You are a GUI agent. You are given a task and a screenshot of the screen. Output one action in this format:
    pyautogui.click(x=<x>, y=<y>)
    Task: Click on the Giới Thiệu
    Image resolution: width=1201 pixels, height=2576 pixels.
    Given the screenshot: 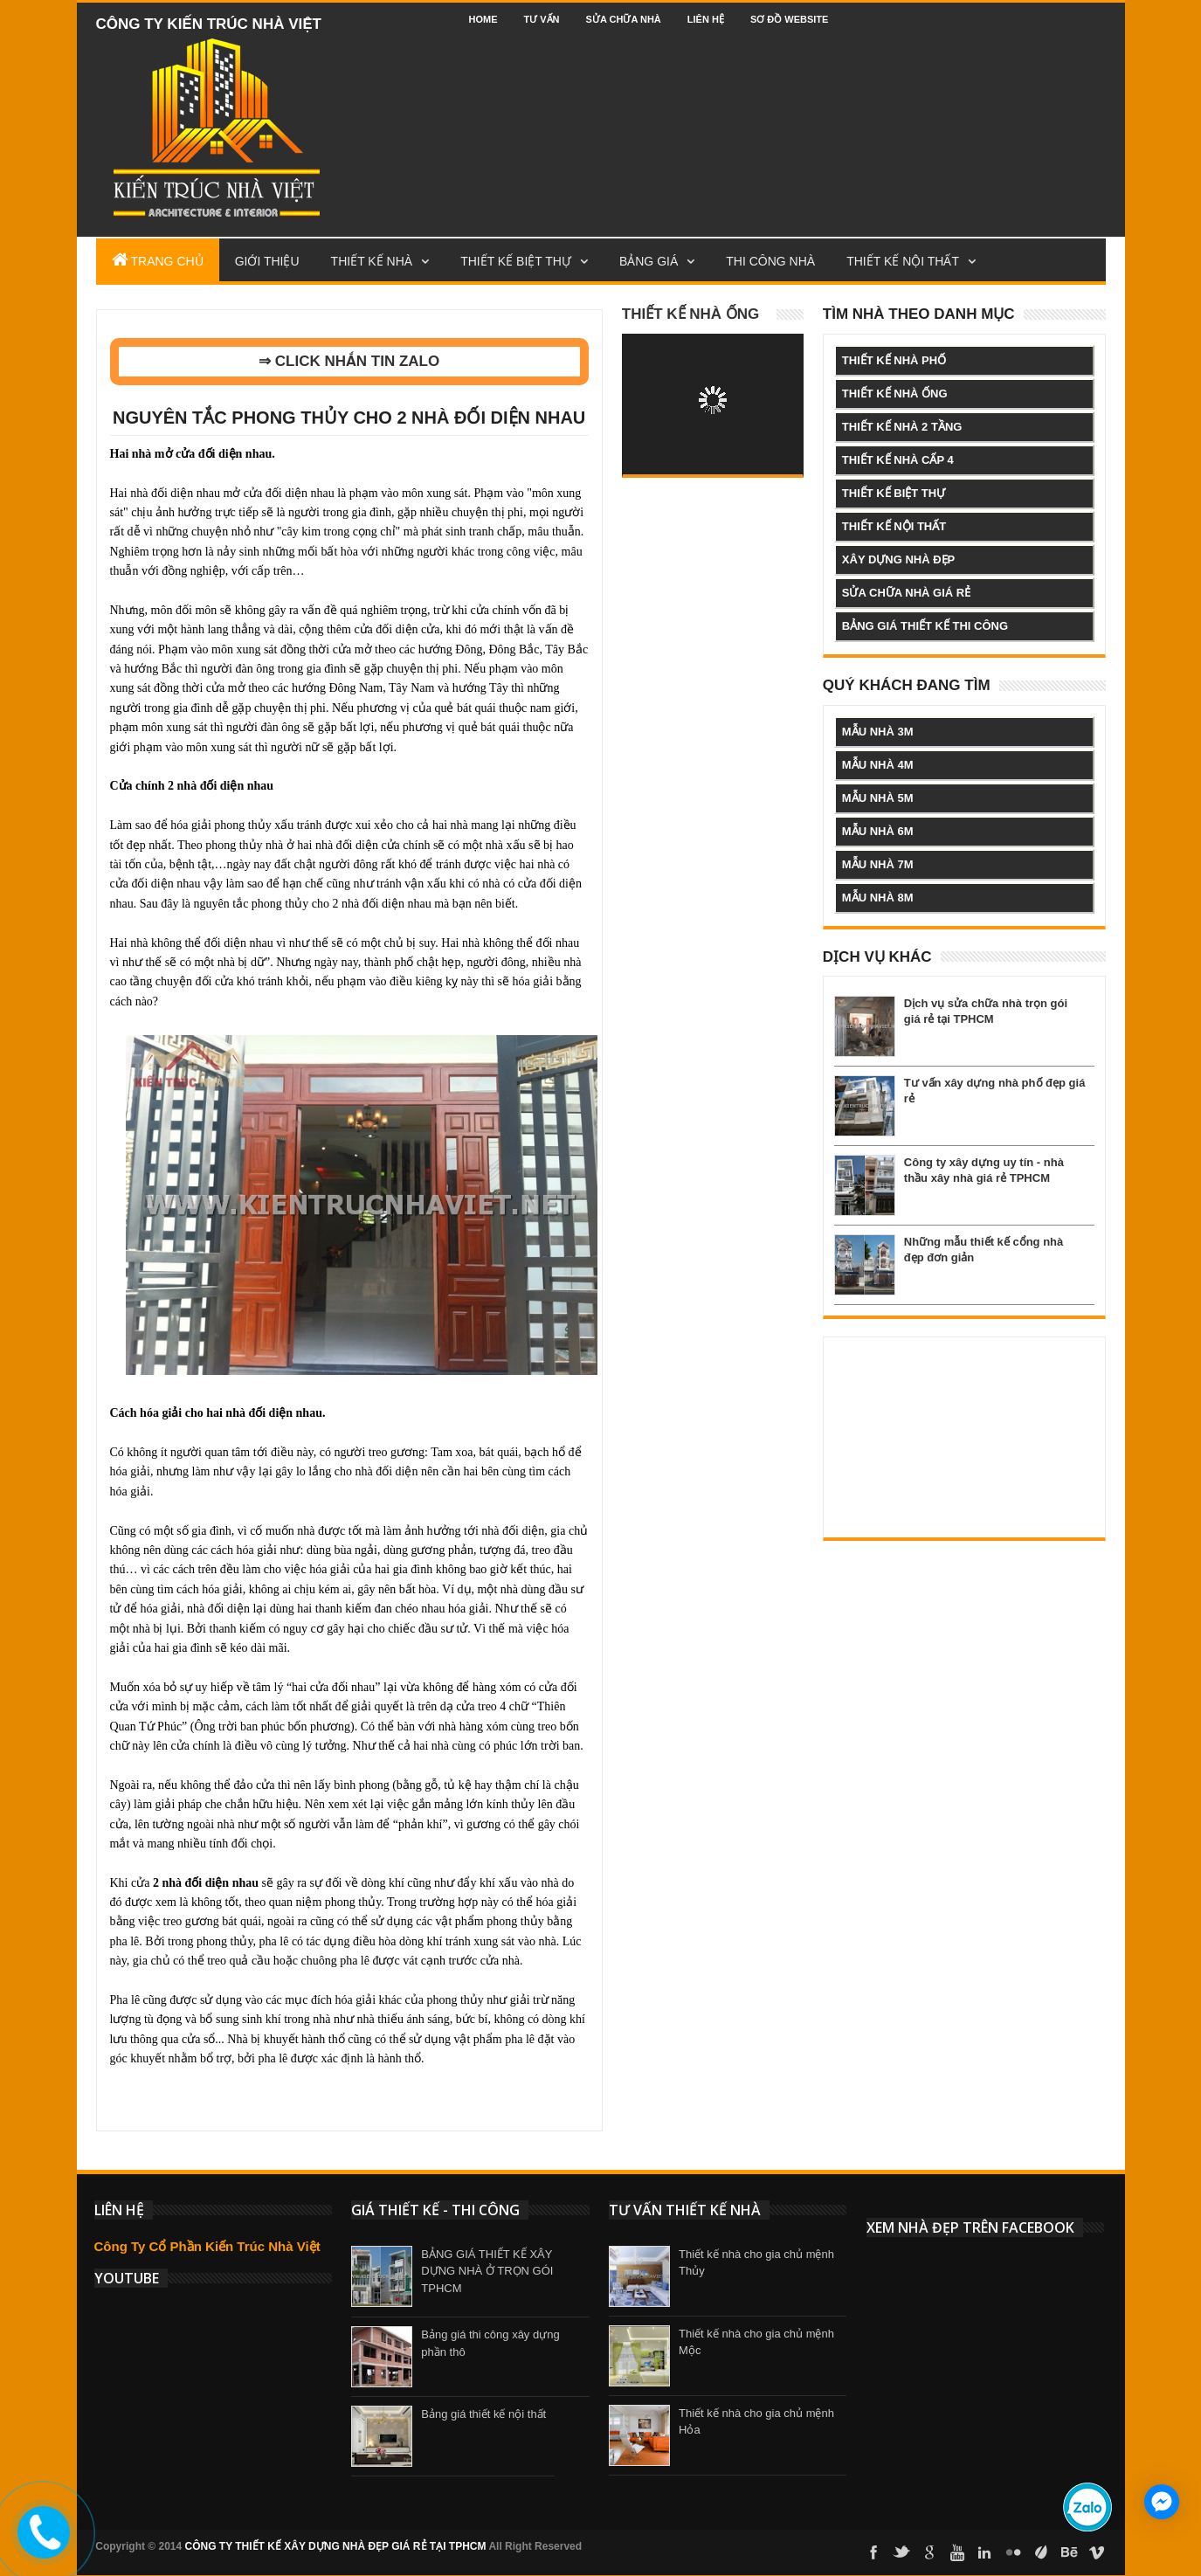 What is the action you would take?
    pyautogui.click(x=267, y=261)
    